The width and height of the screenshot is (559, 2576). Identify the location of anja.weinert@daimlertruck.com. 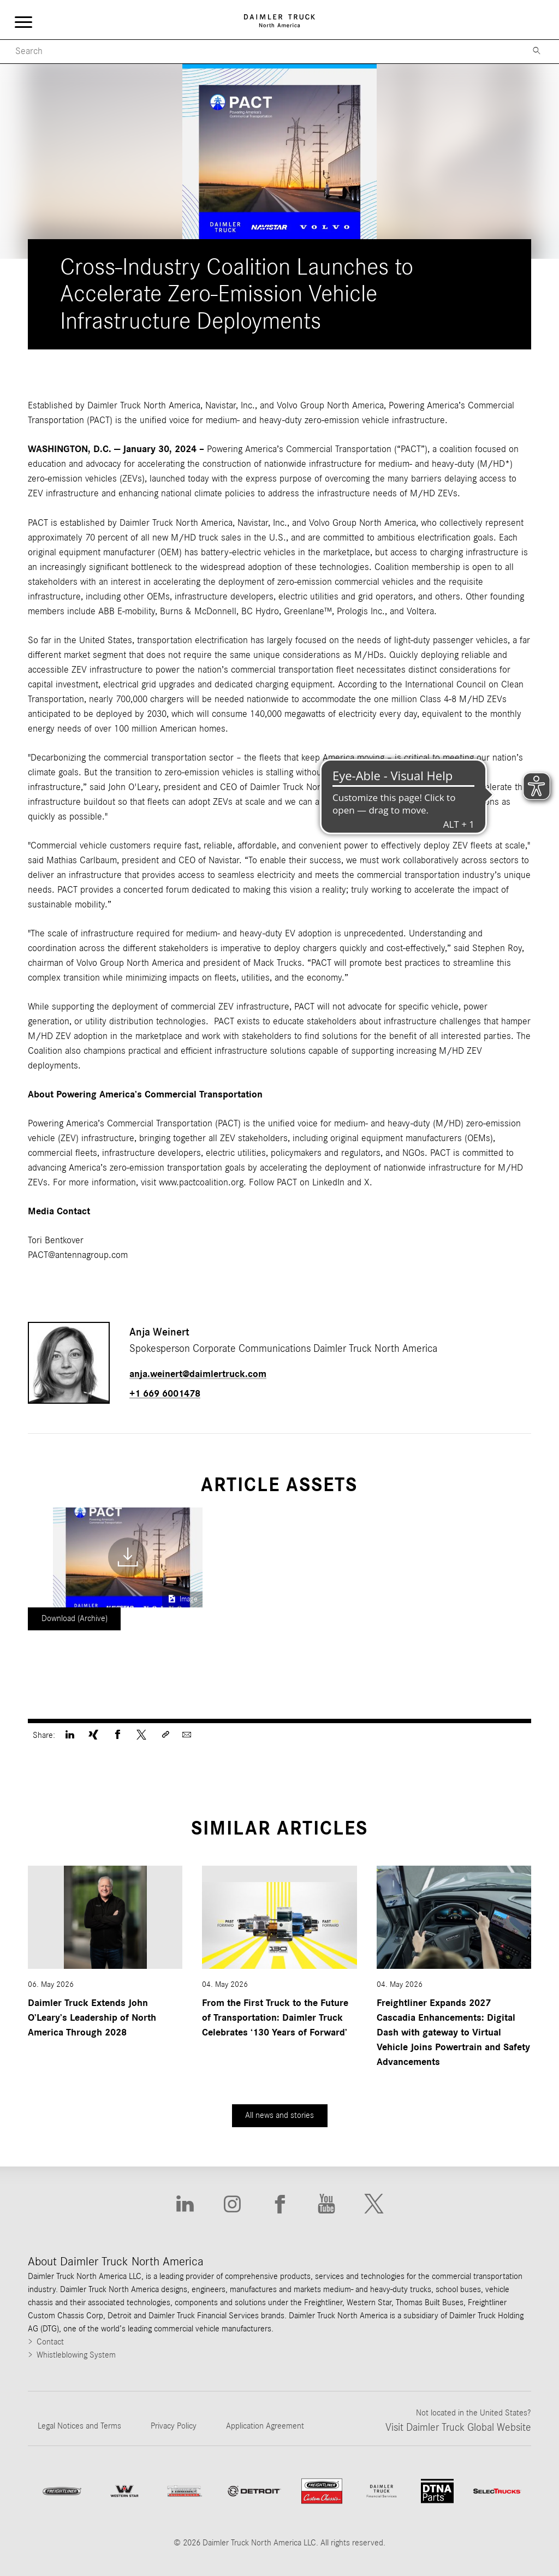
(197, 1374).